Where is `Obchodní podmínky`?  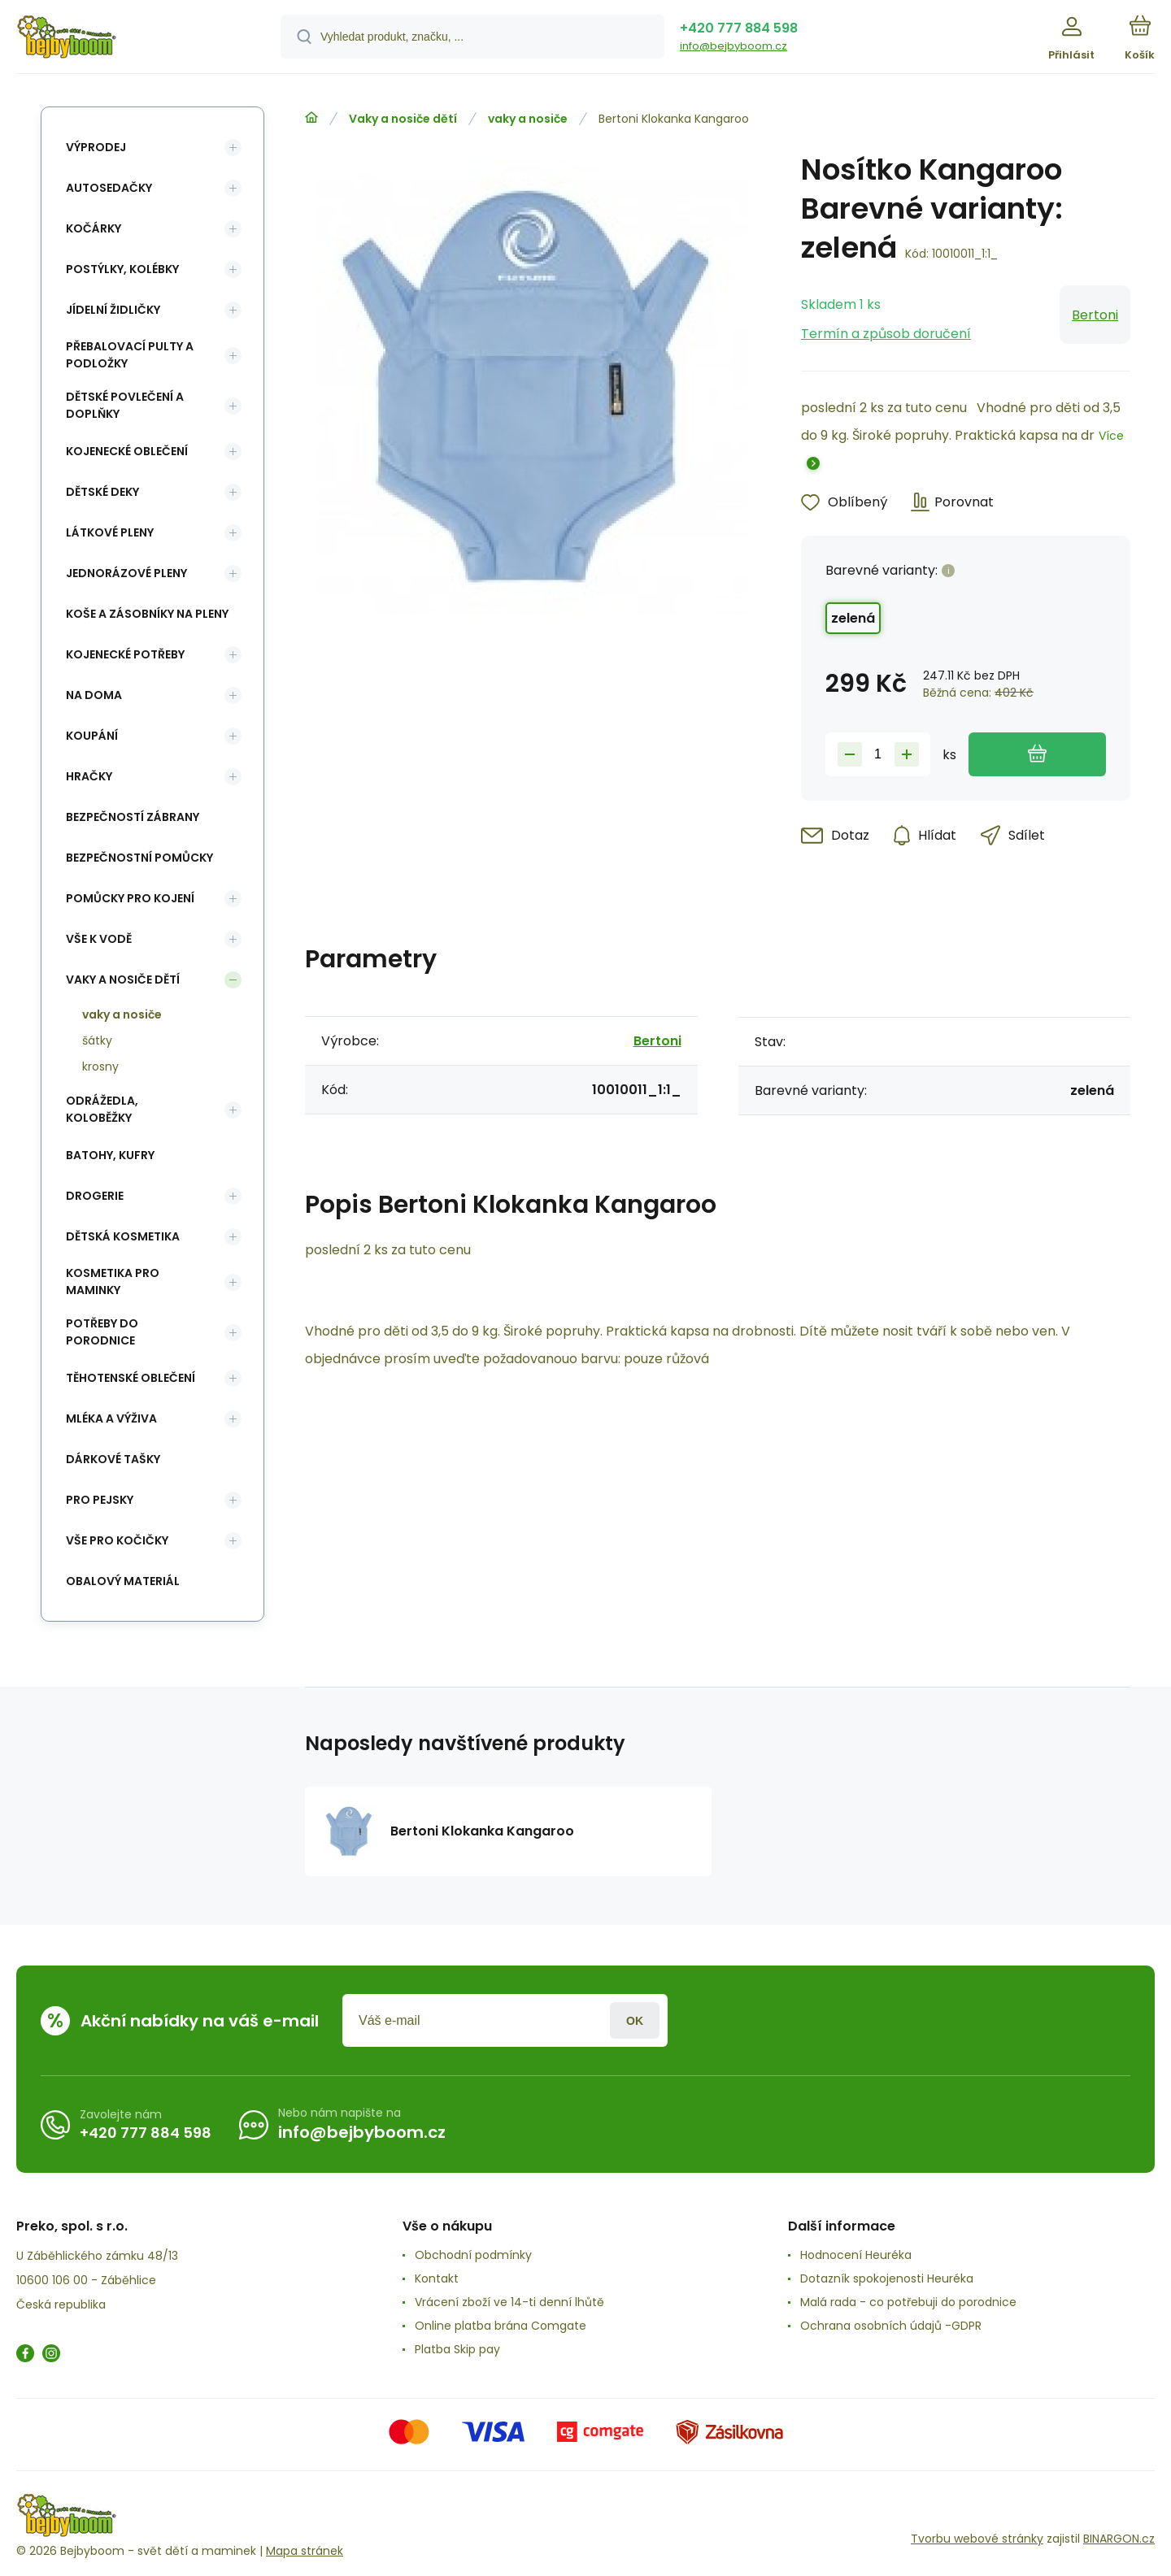
Obchodní podmínky is located at coordinates (473, 2255).